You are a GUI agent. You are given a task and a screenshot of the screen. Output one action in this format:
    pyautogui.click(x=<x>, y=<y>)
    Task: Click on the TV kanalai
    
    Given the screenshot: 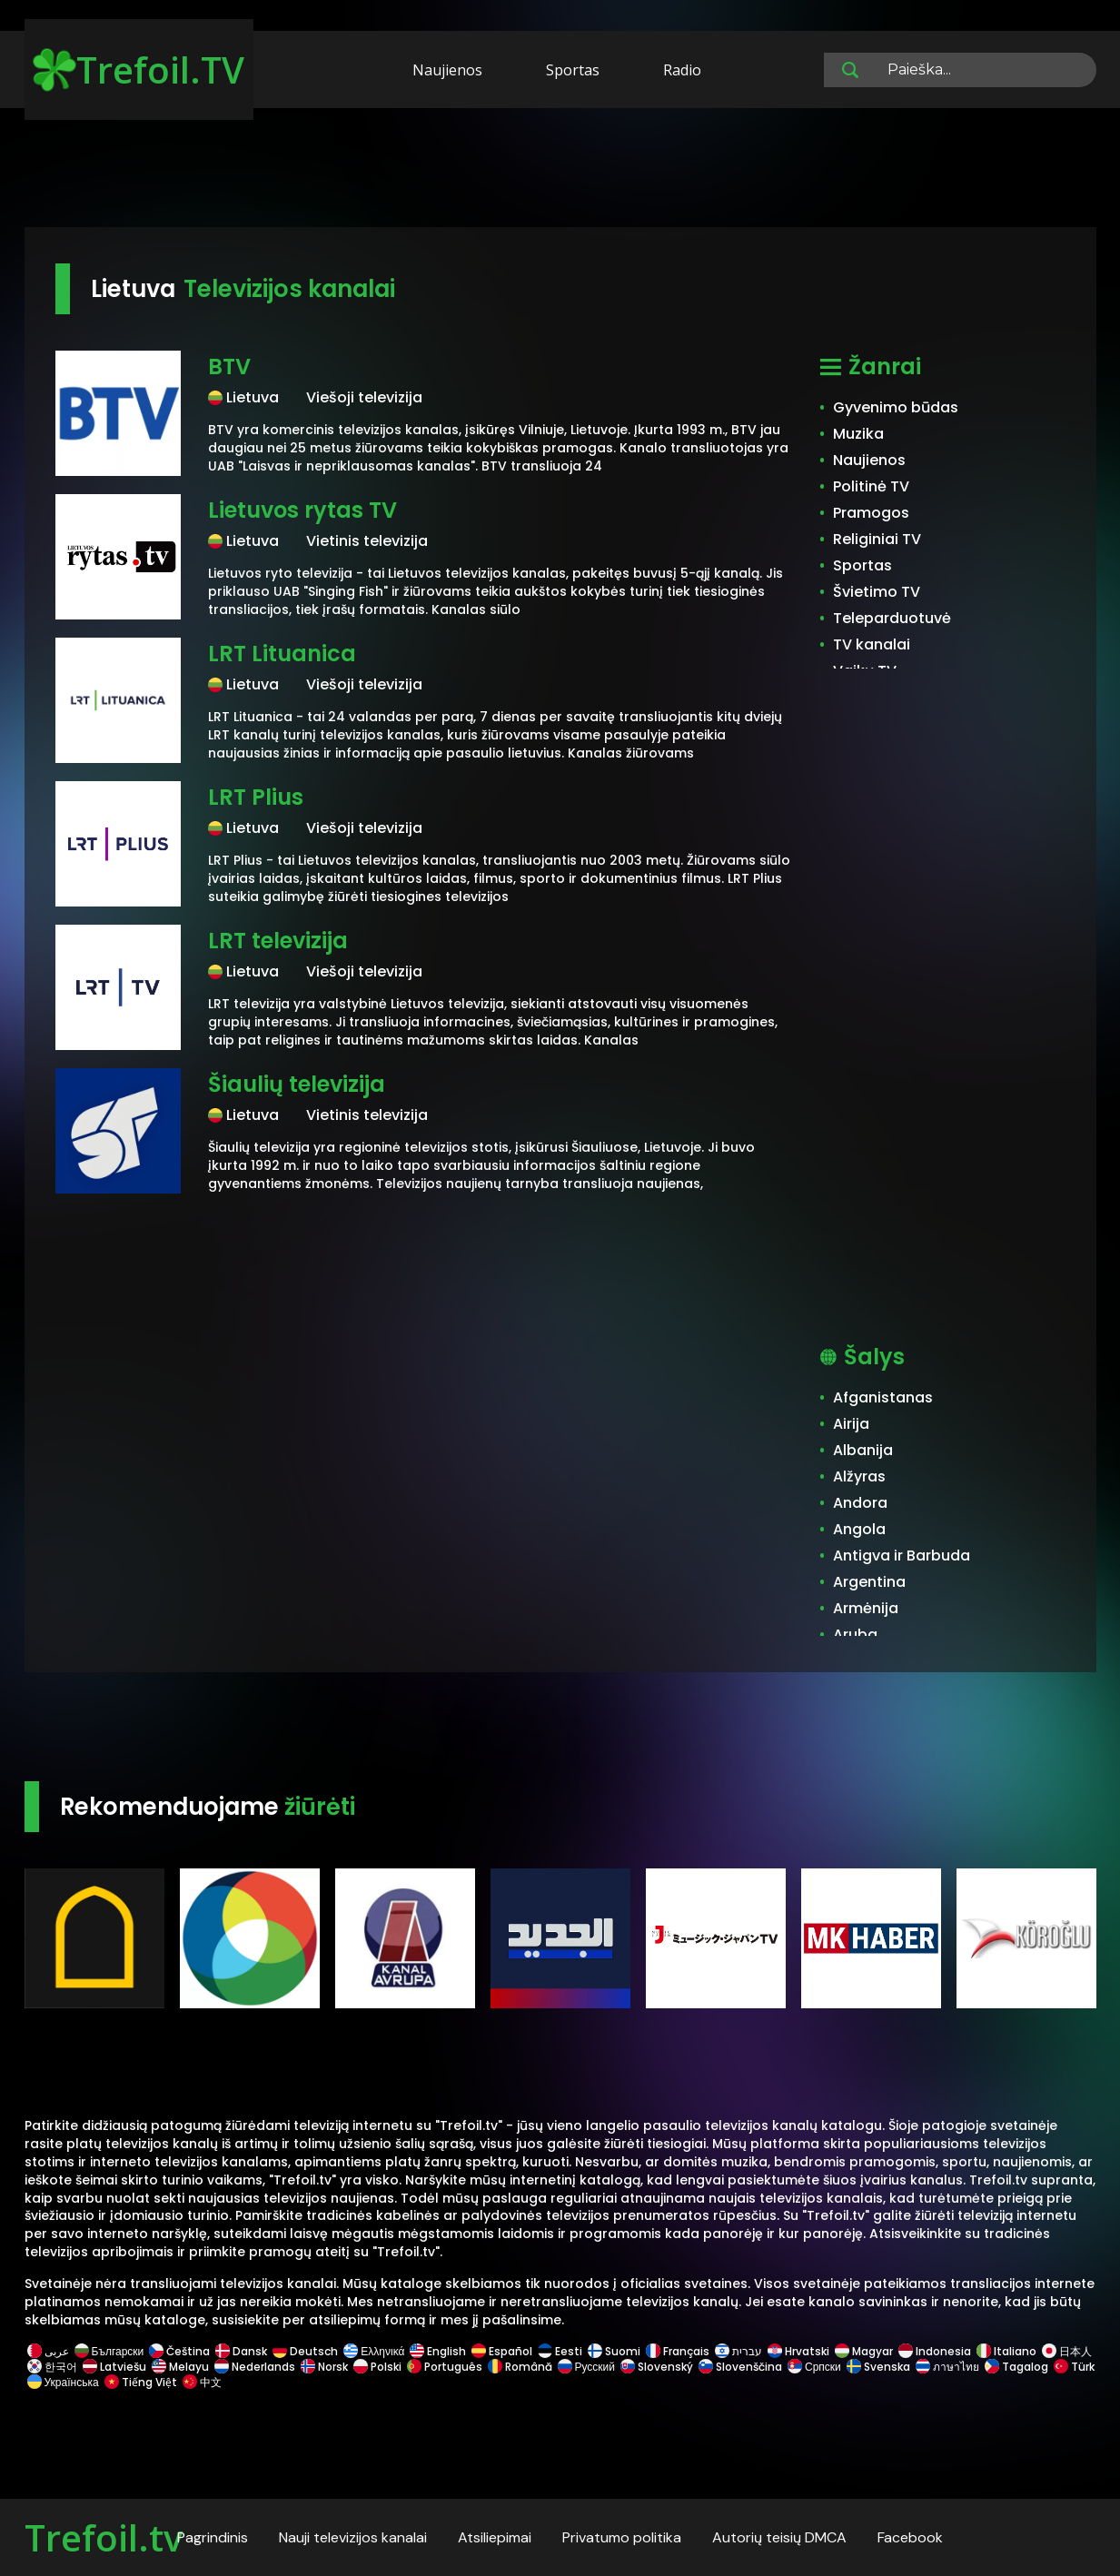 What is the action you would take?
    pyautogui.click(x=871, y=644)
    